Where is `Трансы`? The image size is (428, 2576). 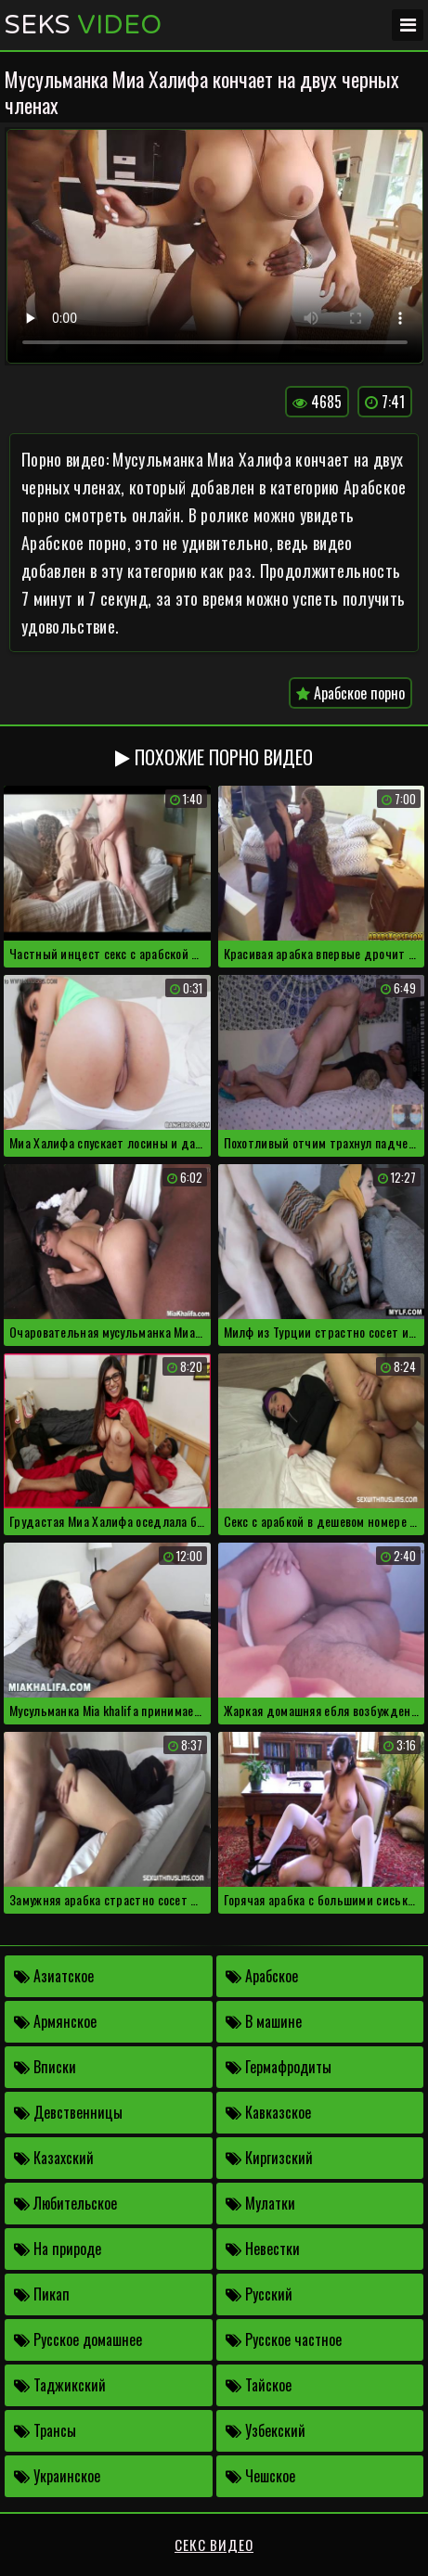
Трансы is located at coordinates (45, 2430).